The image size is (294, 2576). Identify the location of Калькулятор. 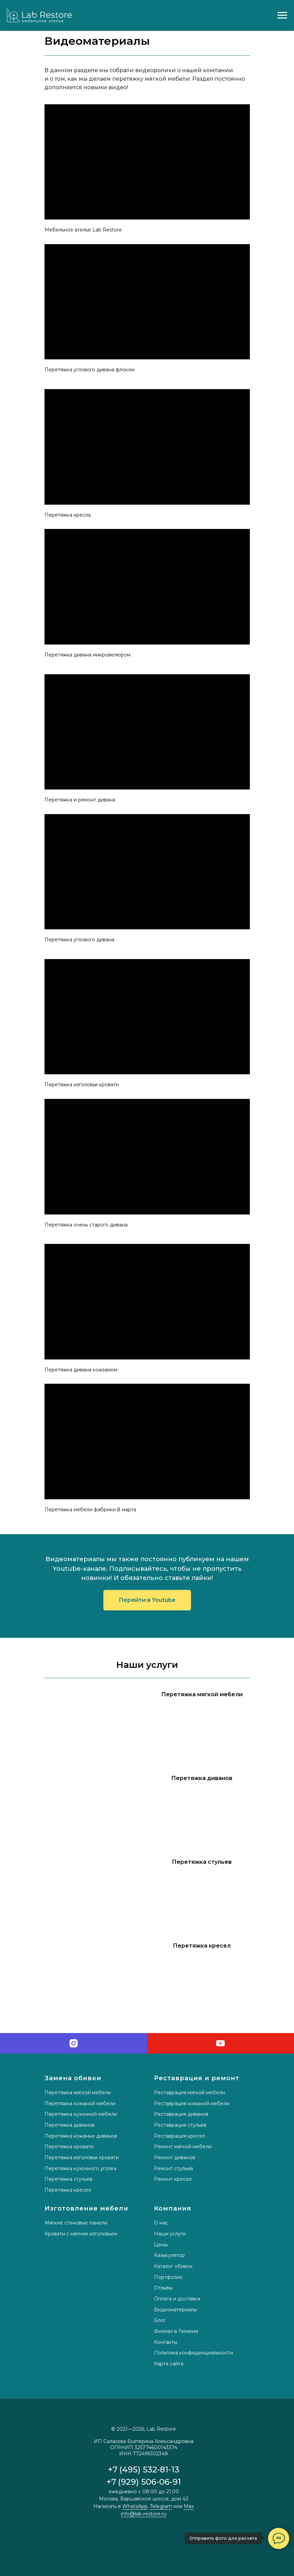
(169, 2255).